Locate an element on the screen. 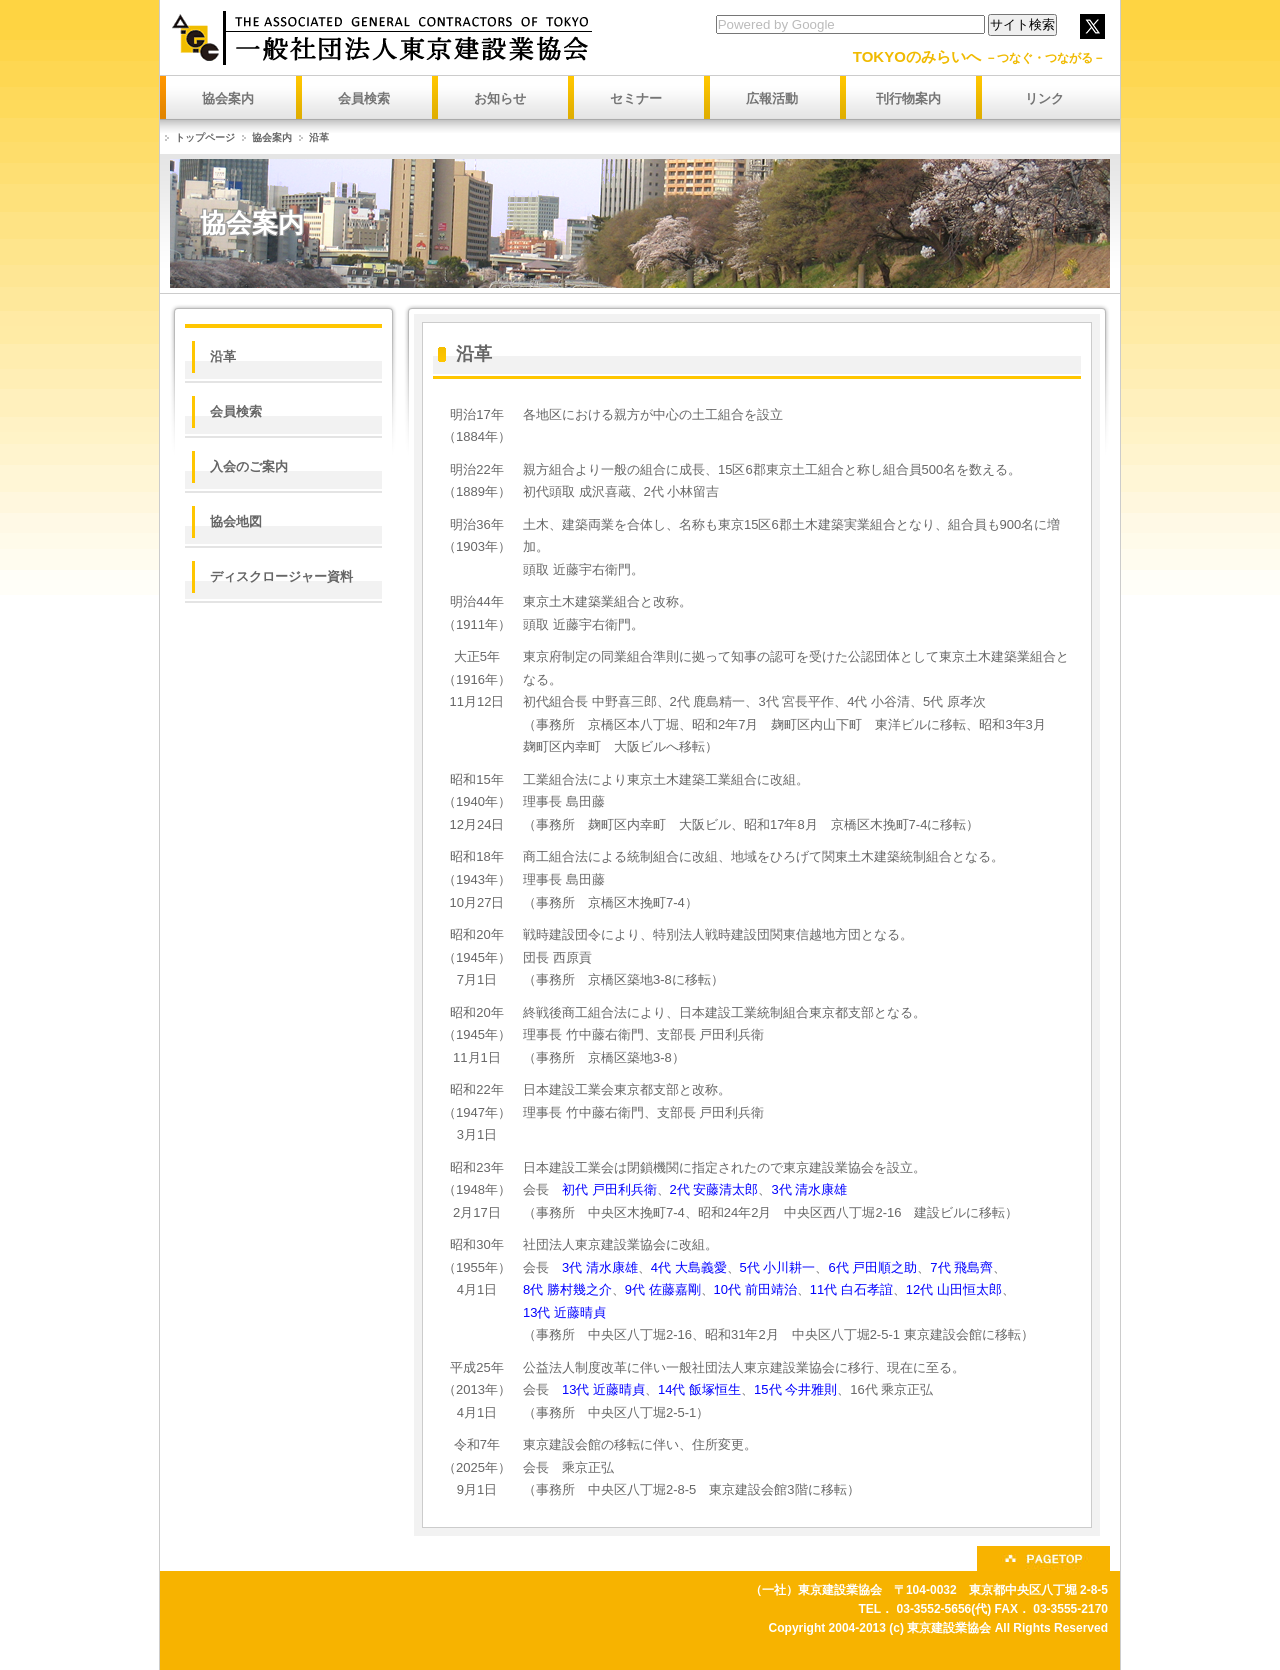 This screenshot has height=1670, width=1280. 15代 今井雅則 is located at coordinates (795, 1389).